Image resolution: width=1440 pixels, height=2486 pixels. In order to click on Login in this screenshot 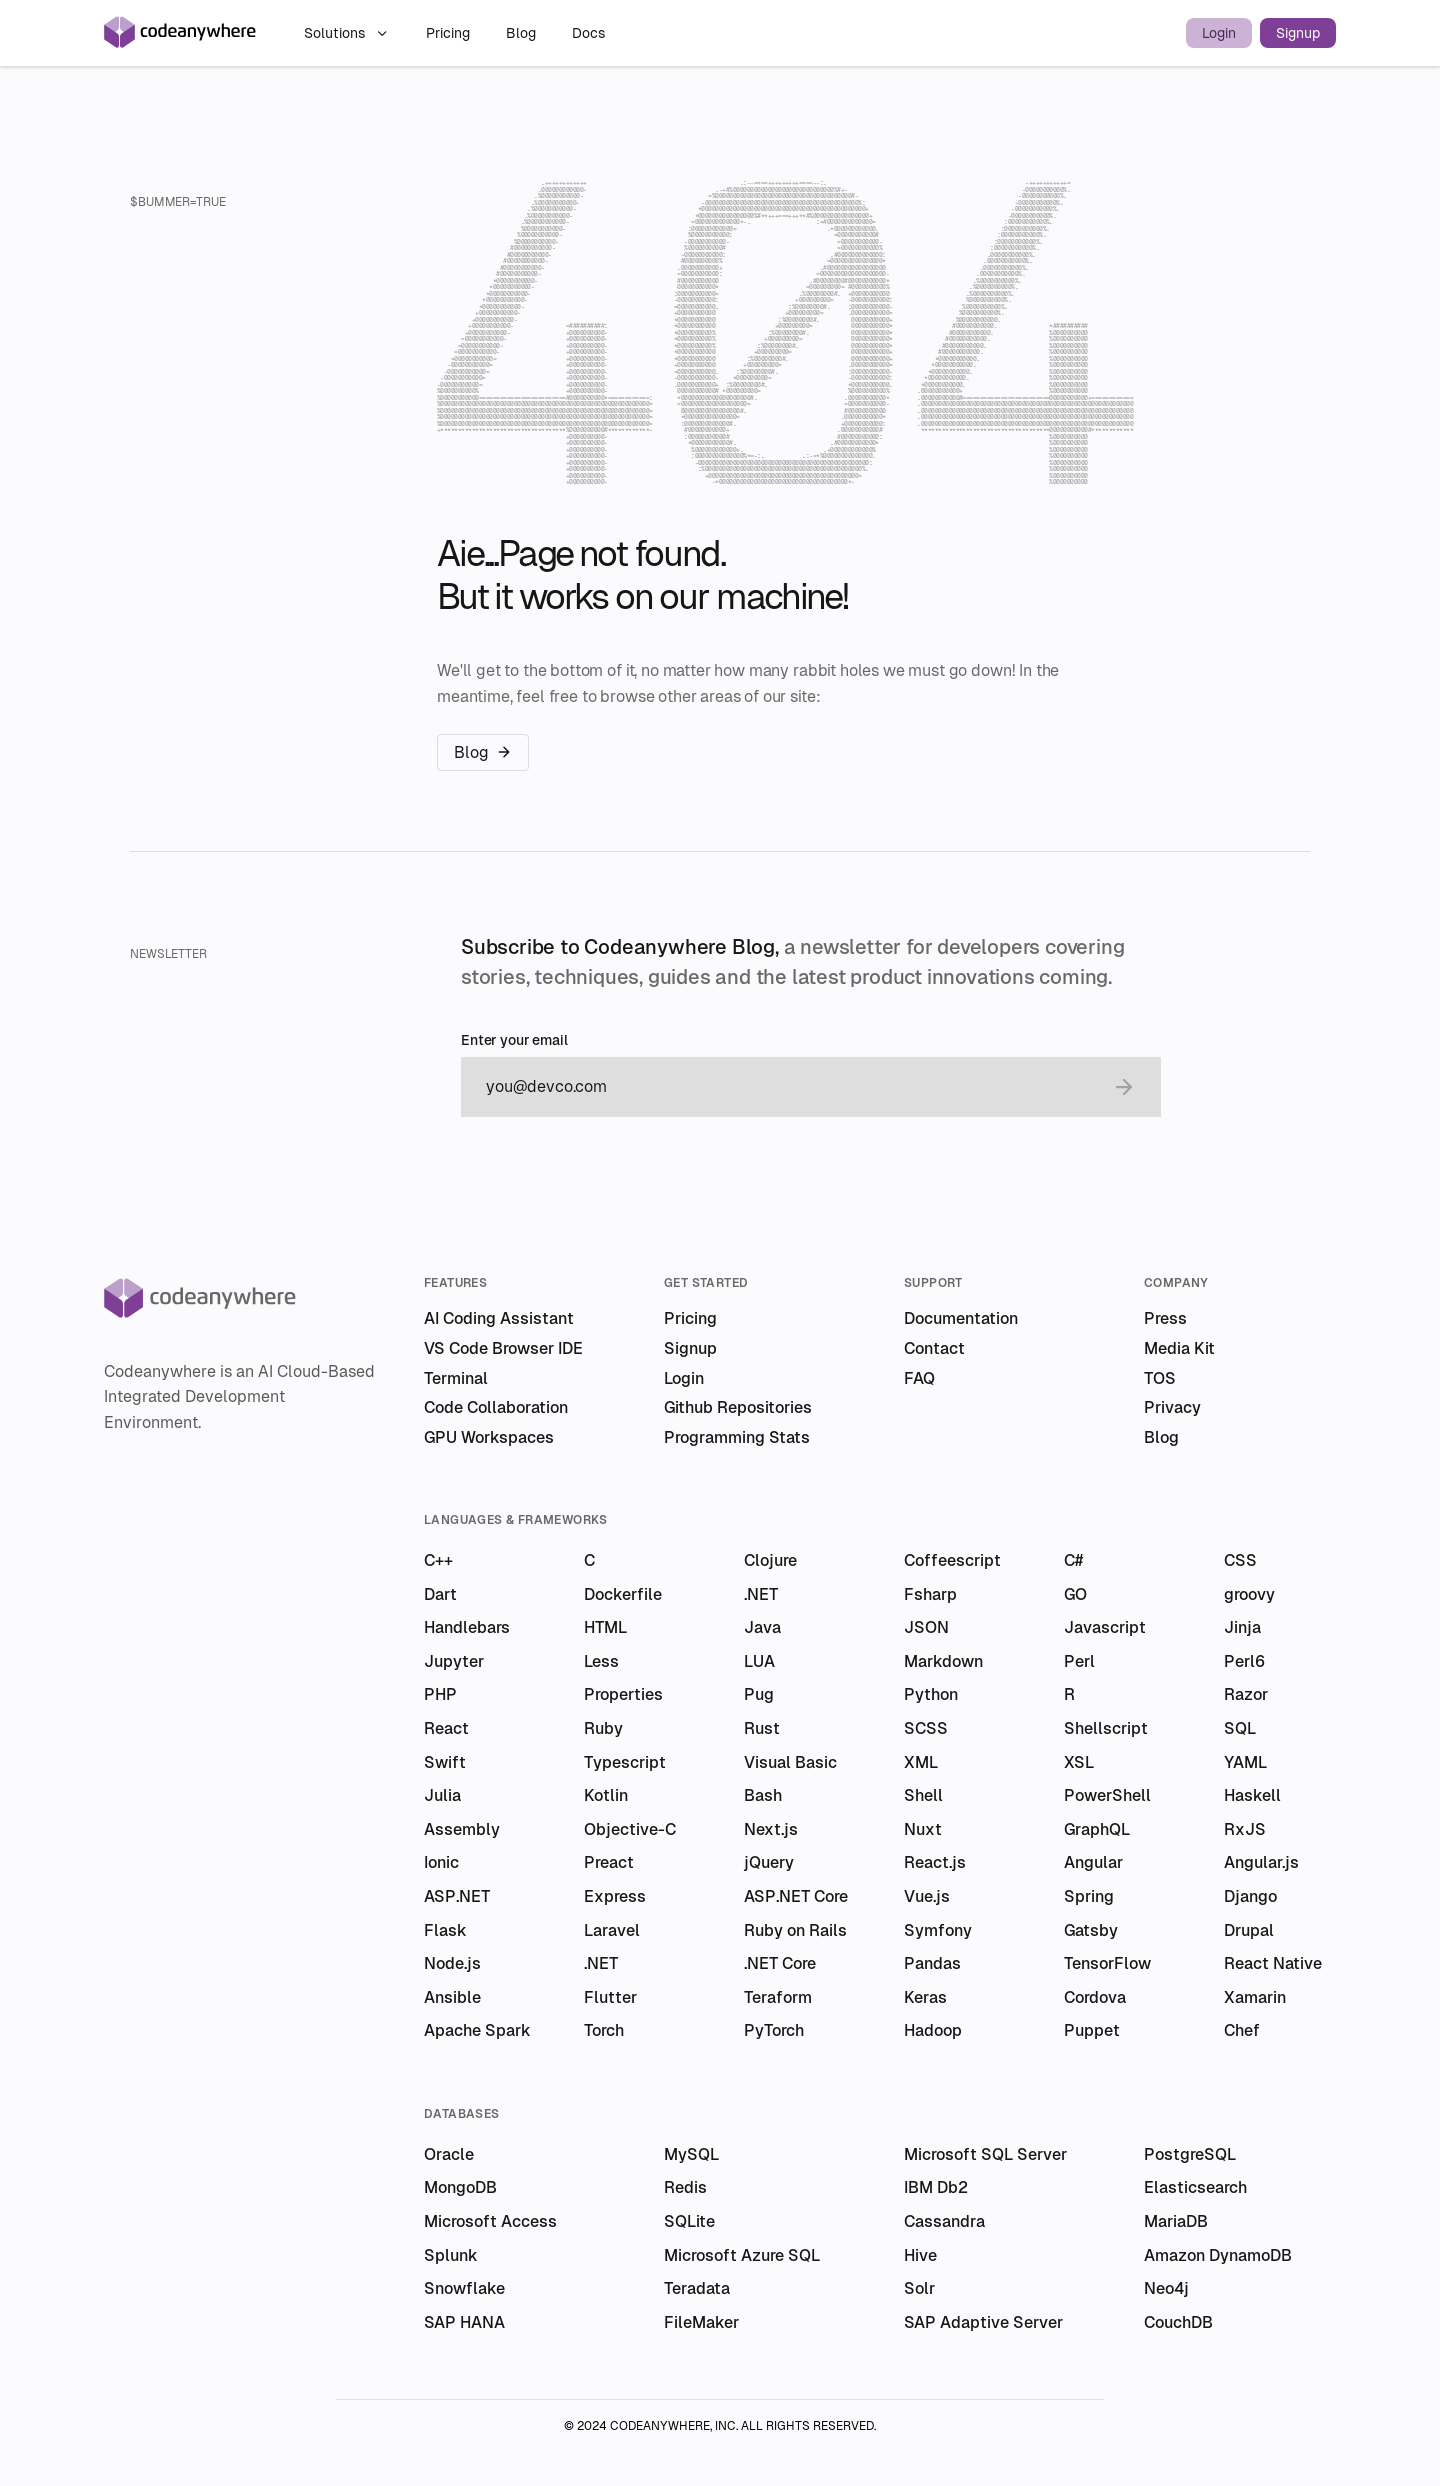, I will do `click(1219, 33)`.